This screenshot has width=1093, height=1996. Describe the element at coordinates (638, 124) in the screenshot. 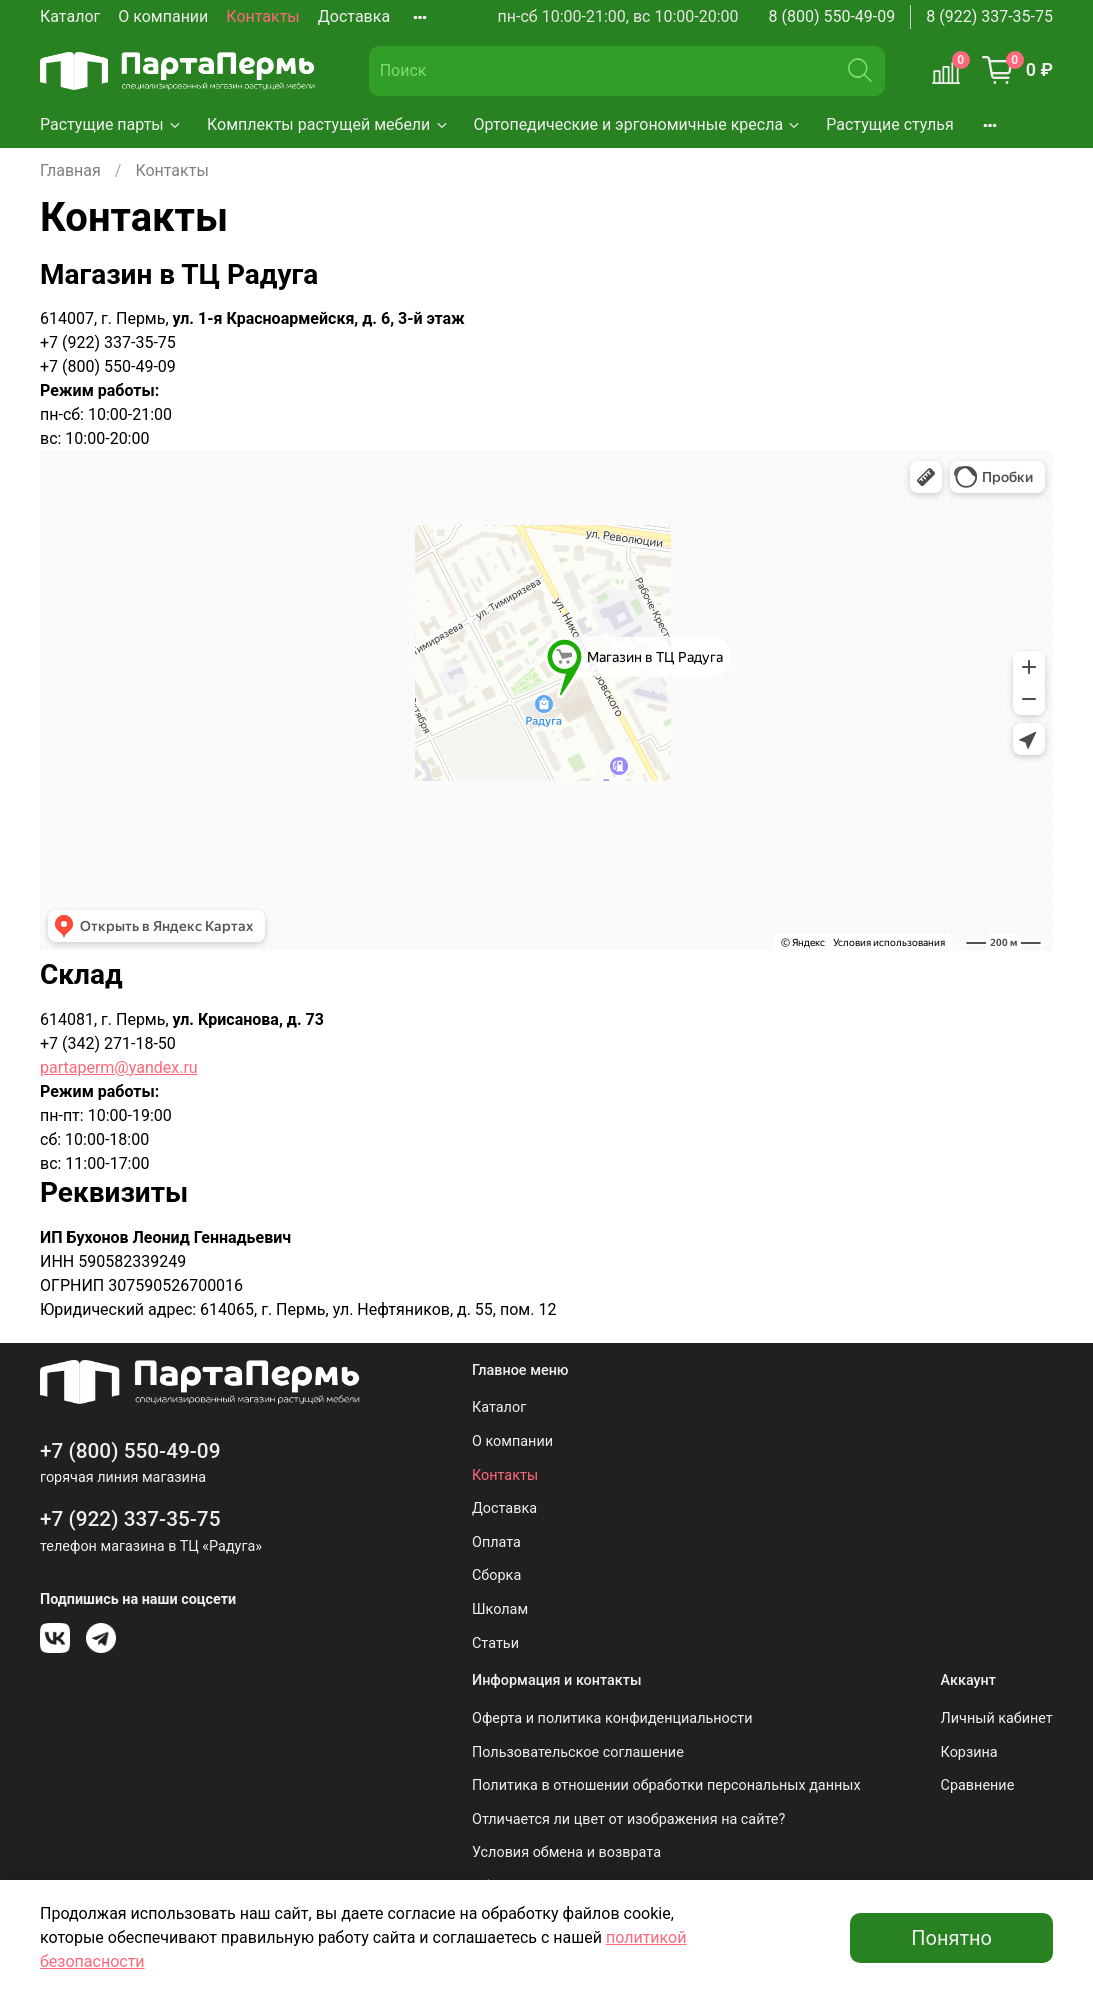

I see `Ортопедические и эргономичные кресла` at that location.